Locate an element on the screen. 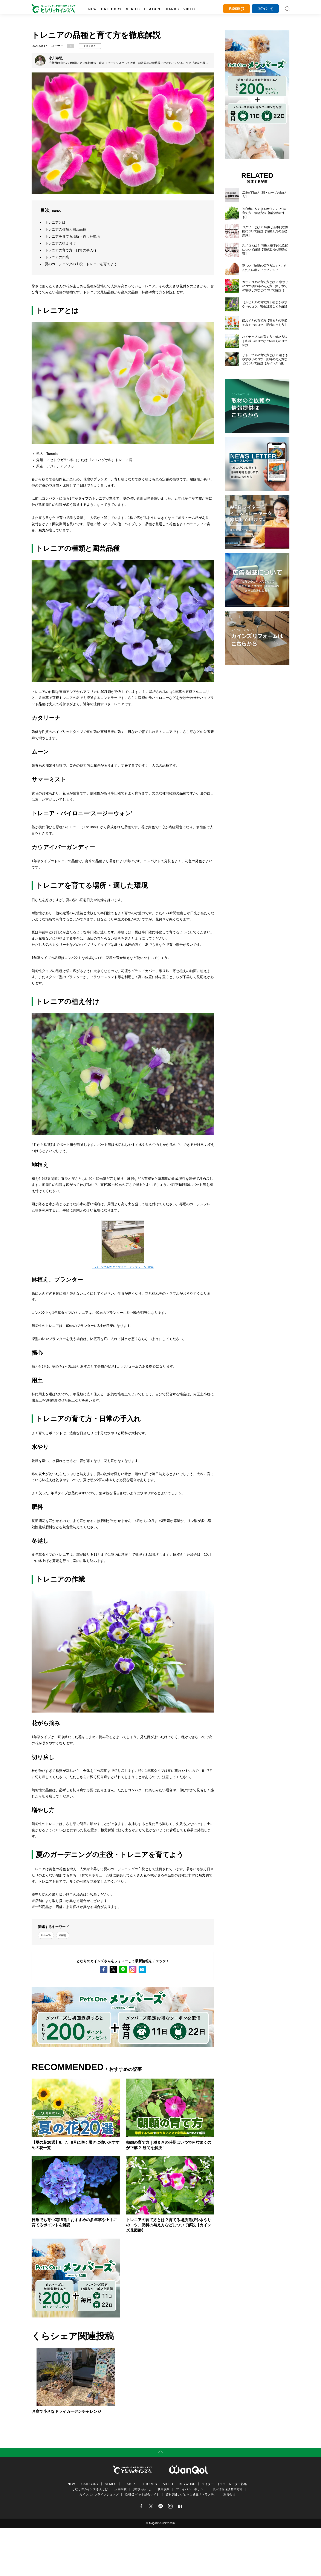  夏のガーデニングの主役・トレニアを育てよう is located at coordinates (81, 264).